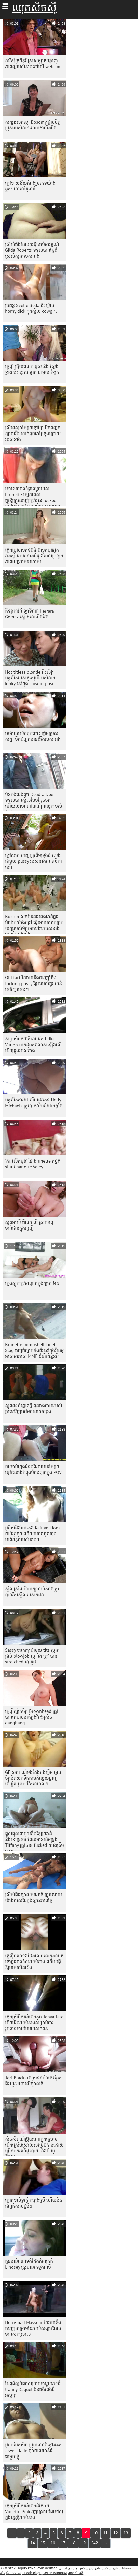  What do you see at coordinates (33, 1778) in the screenshot?
I see `GF សក់ពណ៌ទង់ដែងរាងស្លីម ចូលចិត្តបឺតយកទឹកកាមដ៏ឈ្ងុយឆ្ងាញ់ ដើម្បីឈ្នះមេជីវិតឈ្មោល។` at bounding box center [33, 1778].